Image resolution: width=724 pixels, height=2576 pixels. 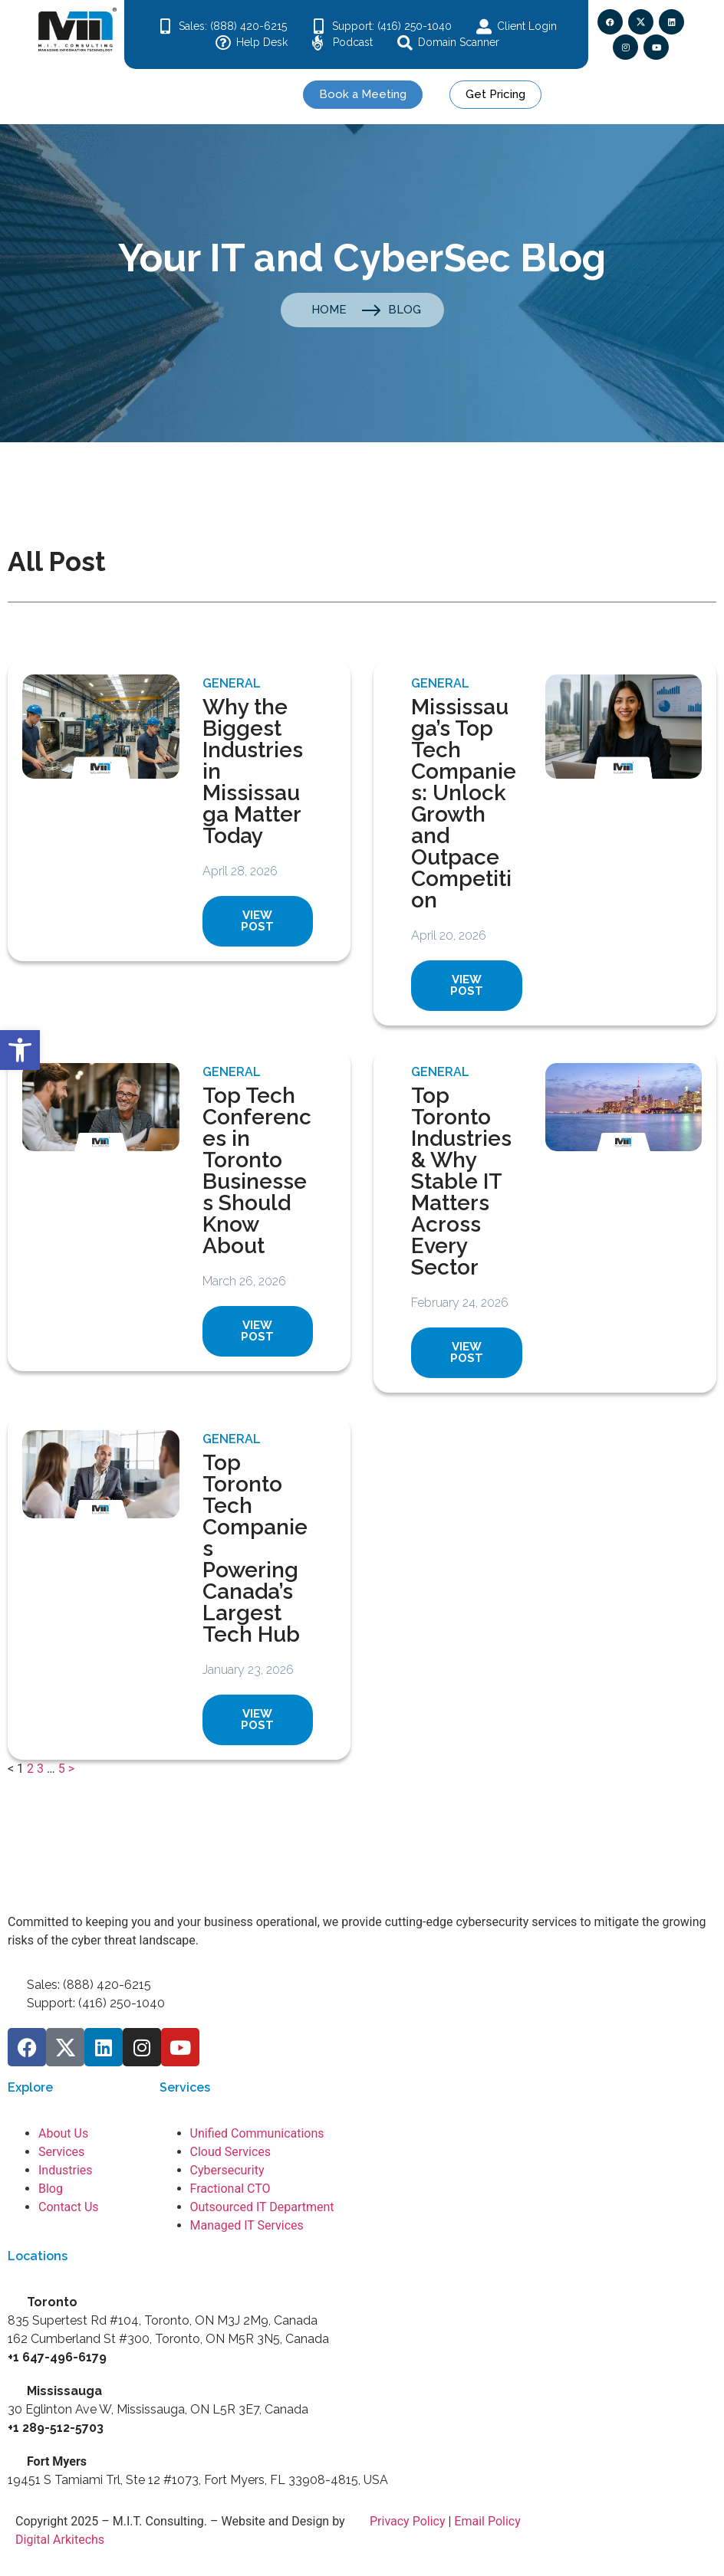 I want to click on Email Policy, so click(x=487, y=2521).